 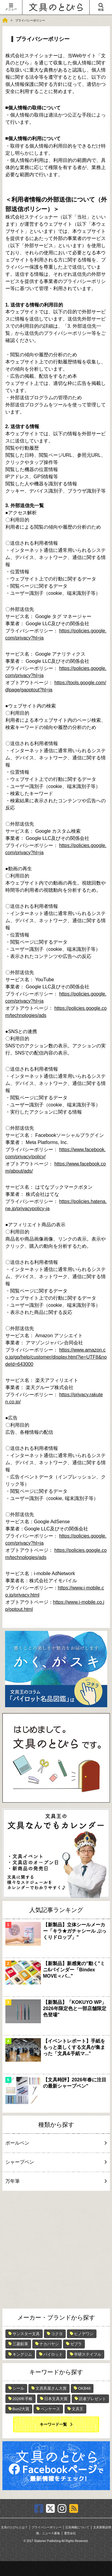 I want to click on 広告掲載について, so click(x=77, y=2527).